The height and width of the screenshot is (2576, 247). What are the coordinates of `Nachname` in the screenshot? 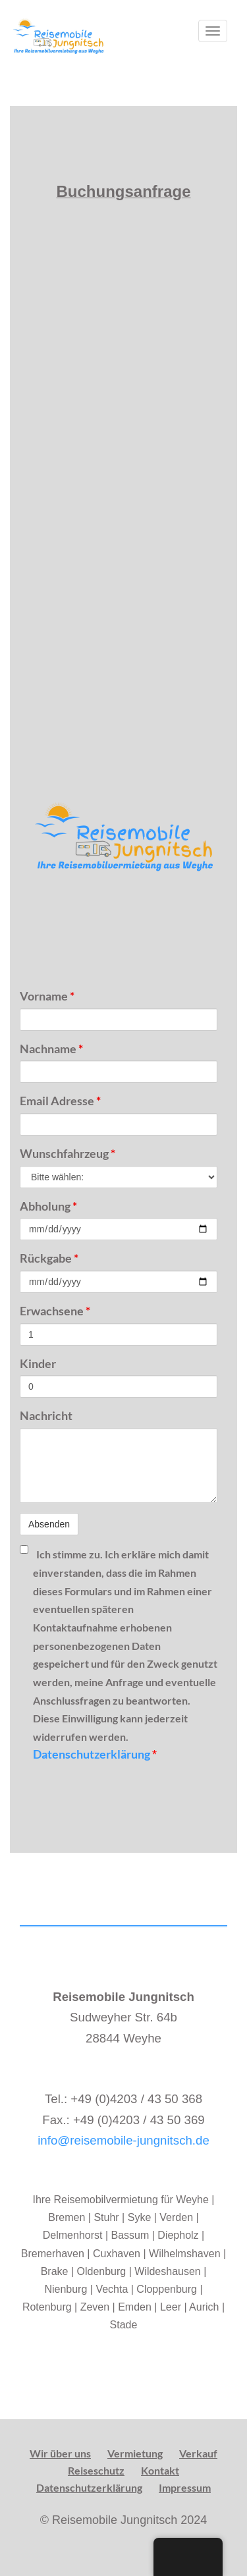 It's located at (51, 1048).